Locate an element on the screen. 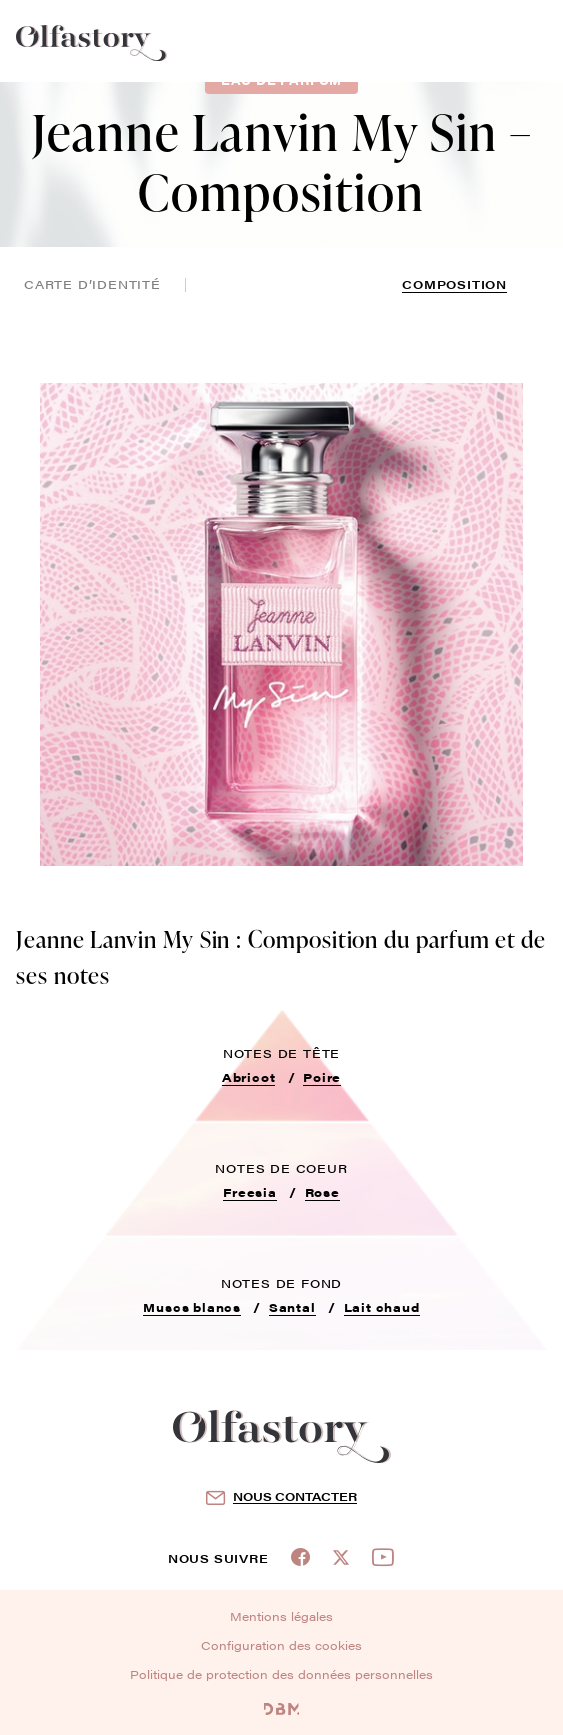 The width and height of the screenshot is (563, 1735). Politique de protection des données personnelles is located at coordinates (281, 1674).